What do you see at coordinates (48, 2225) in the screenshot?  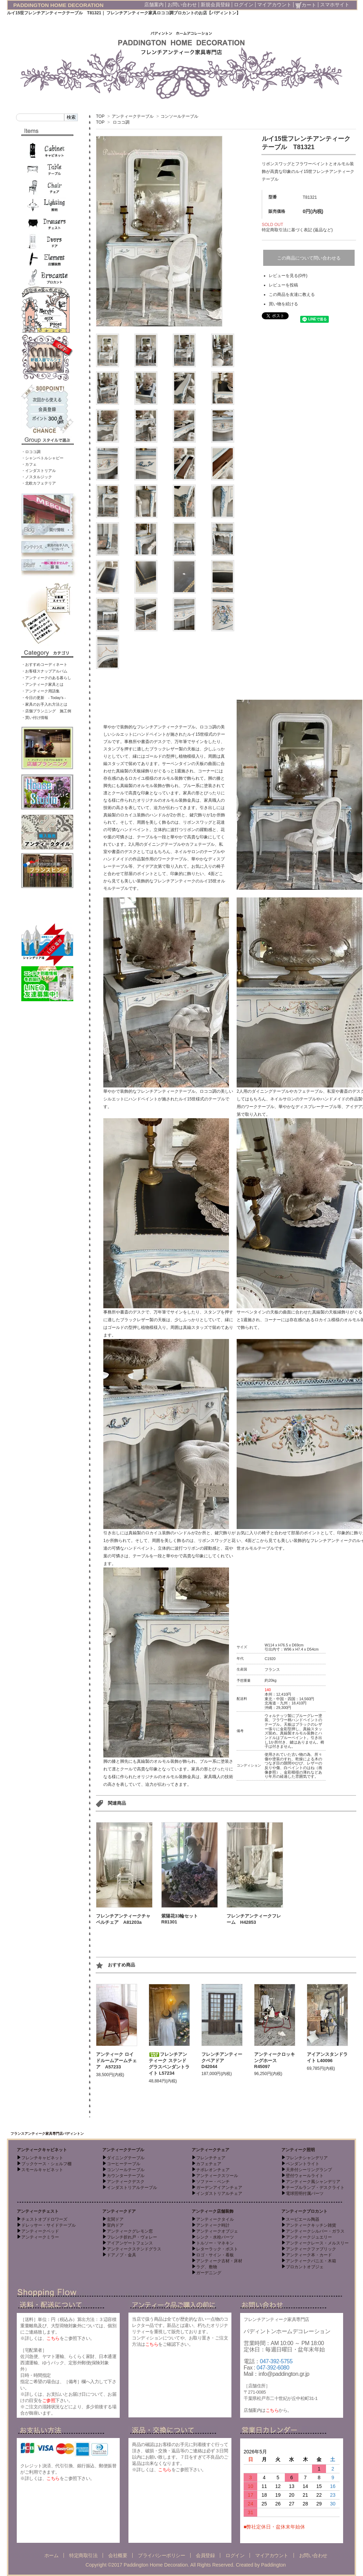 I see `ドレッサー・サイドテーブル` at bounding box center [48, 2225].